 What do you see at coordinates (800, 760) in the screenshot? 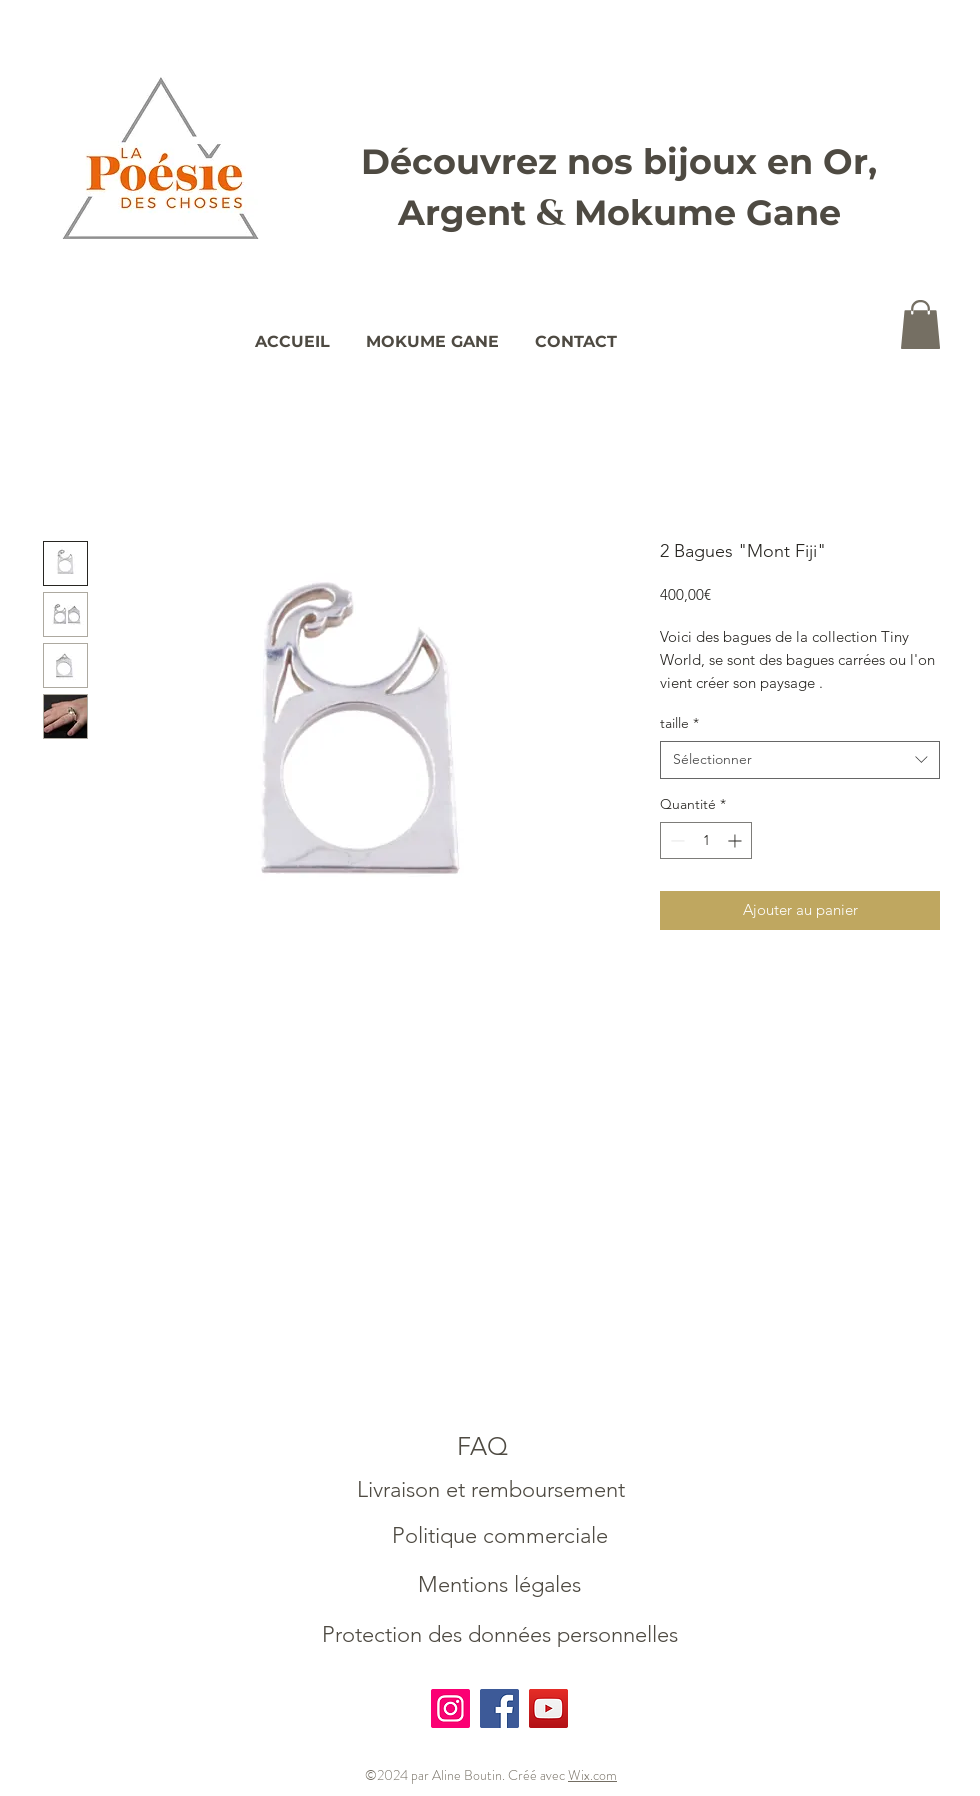
I see `[combobox]` at bounding box center [800, 760].